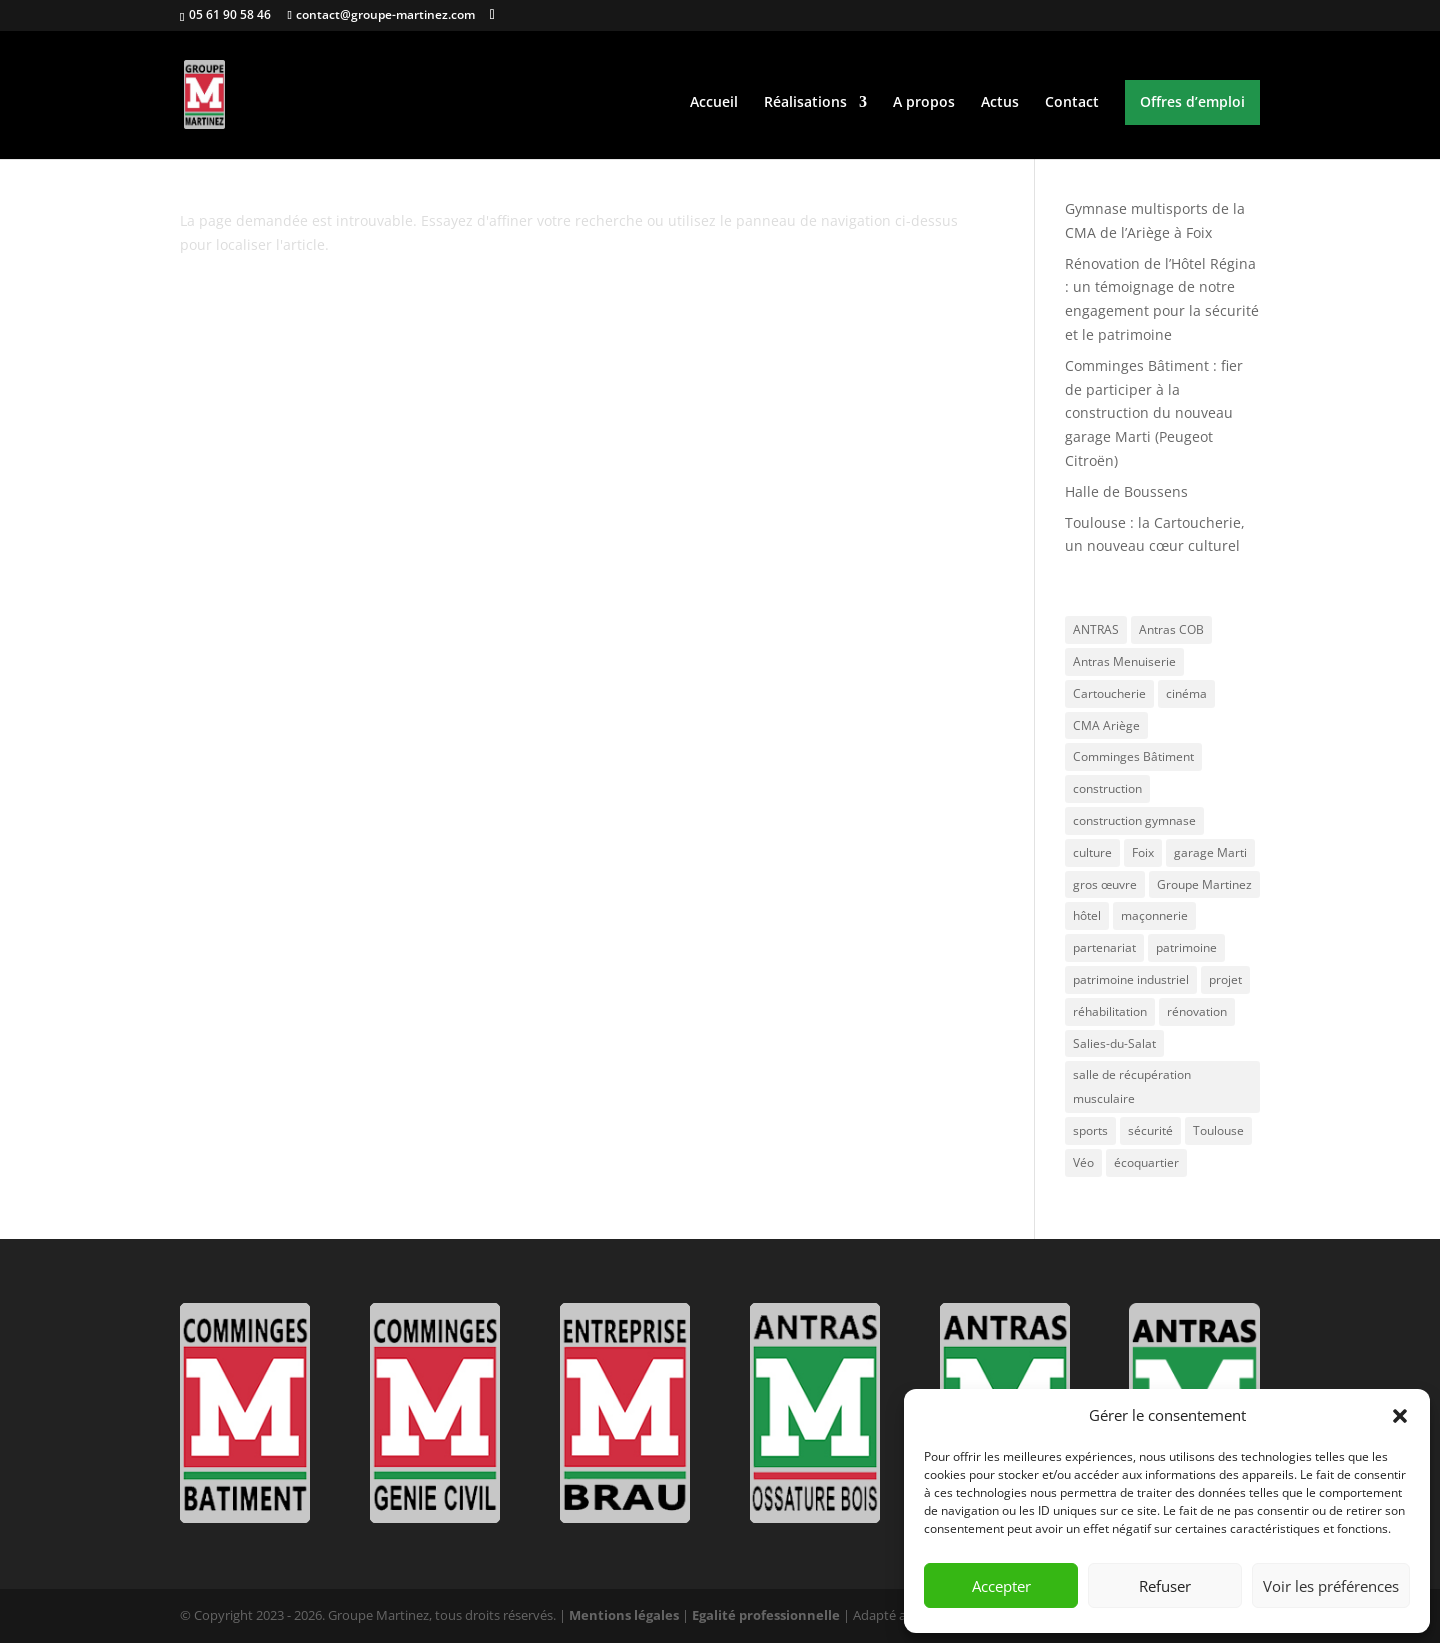 The width and height of the screenshot is (1440, 1643). I want to click on partenariat [partenariat (1 élément)], so click(1104, 947).